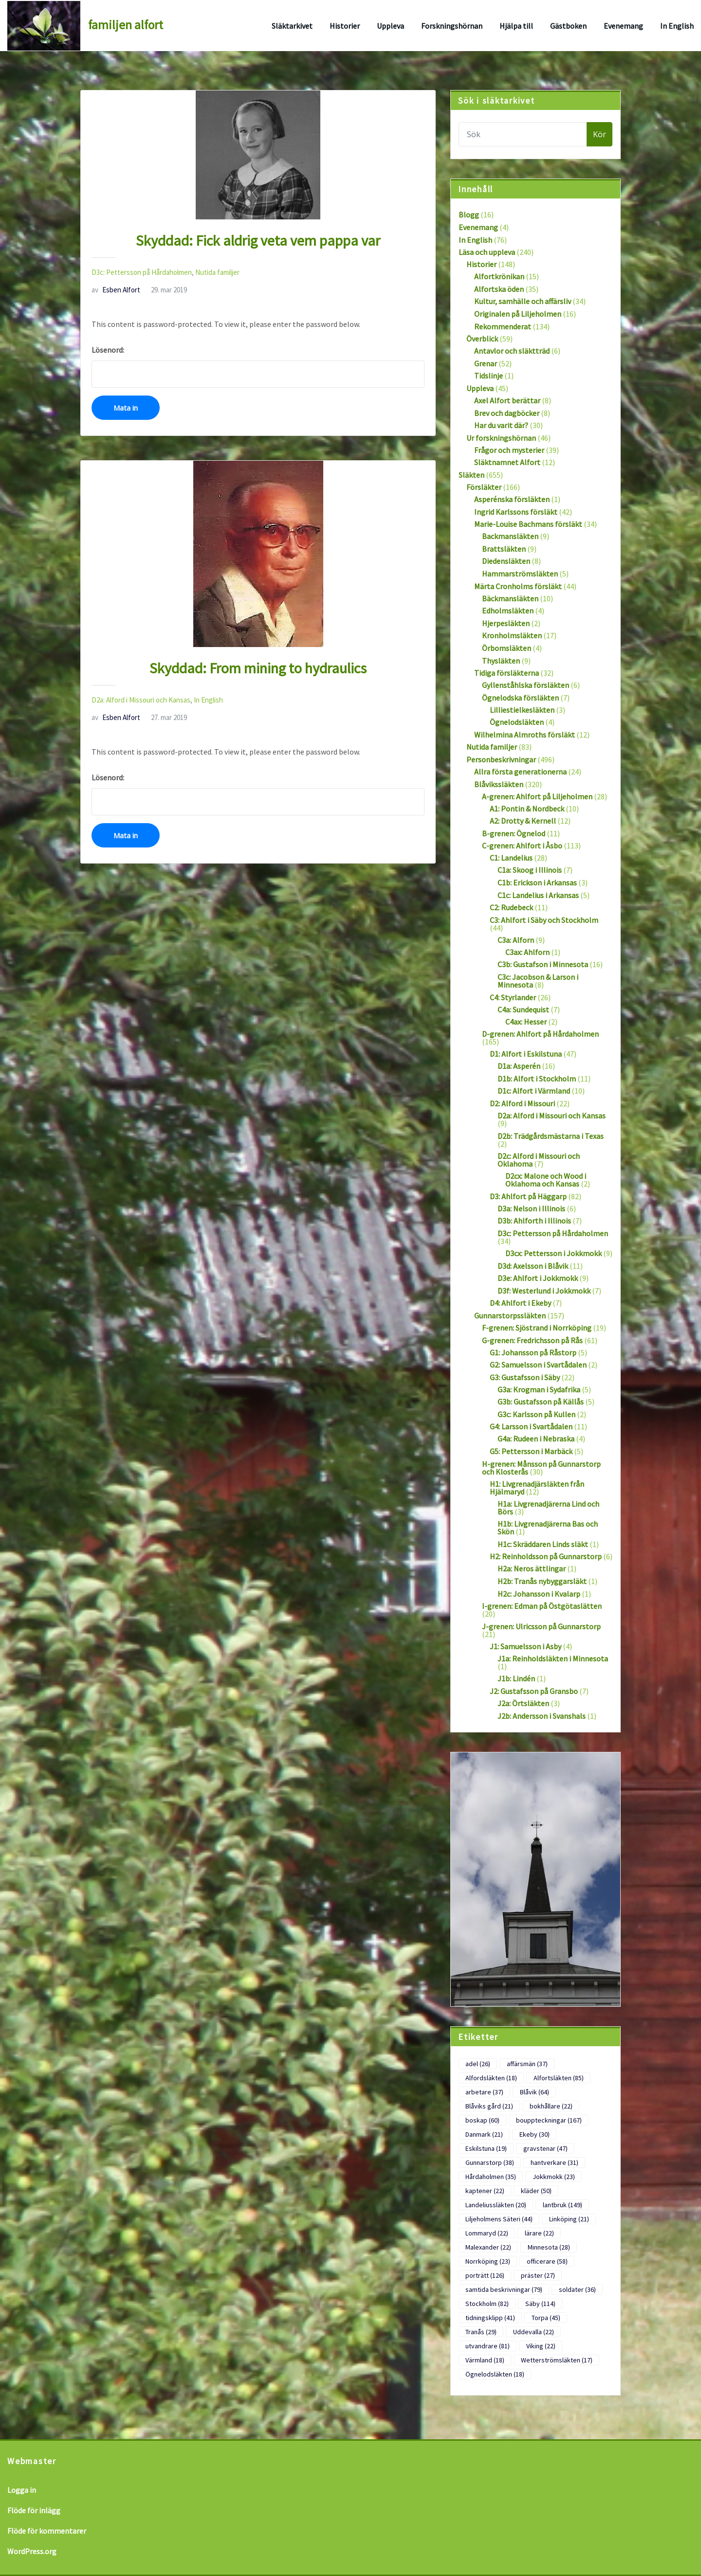 Image resolution: width=701 pixels, height=2576 pixels. What do you see at coordinates (484, 2190) in the screenshot?
I see `kaptener [kaptener (22 objekt)]` at bounding box center [484, 2190].